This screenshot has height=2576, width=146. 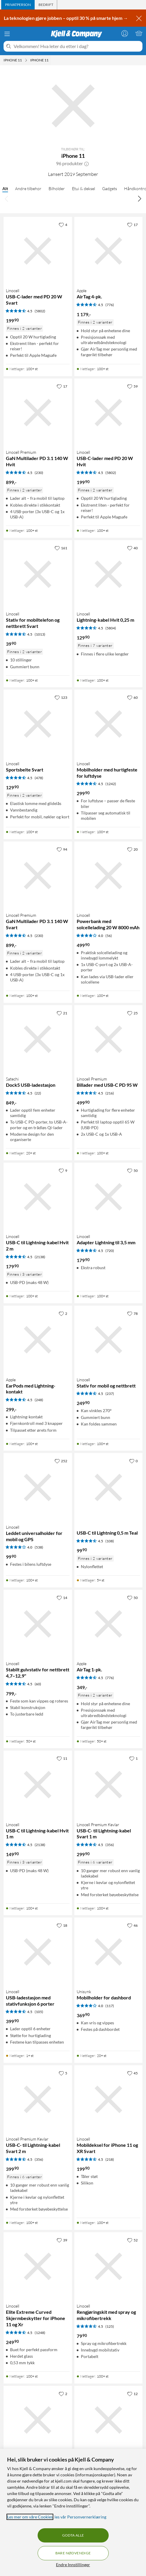 I want to click on (105) [4.5 av 5 stjerner. Les 105 kundeanmeldelser], so click(x=39, y=2011).